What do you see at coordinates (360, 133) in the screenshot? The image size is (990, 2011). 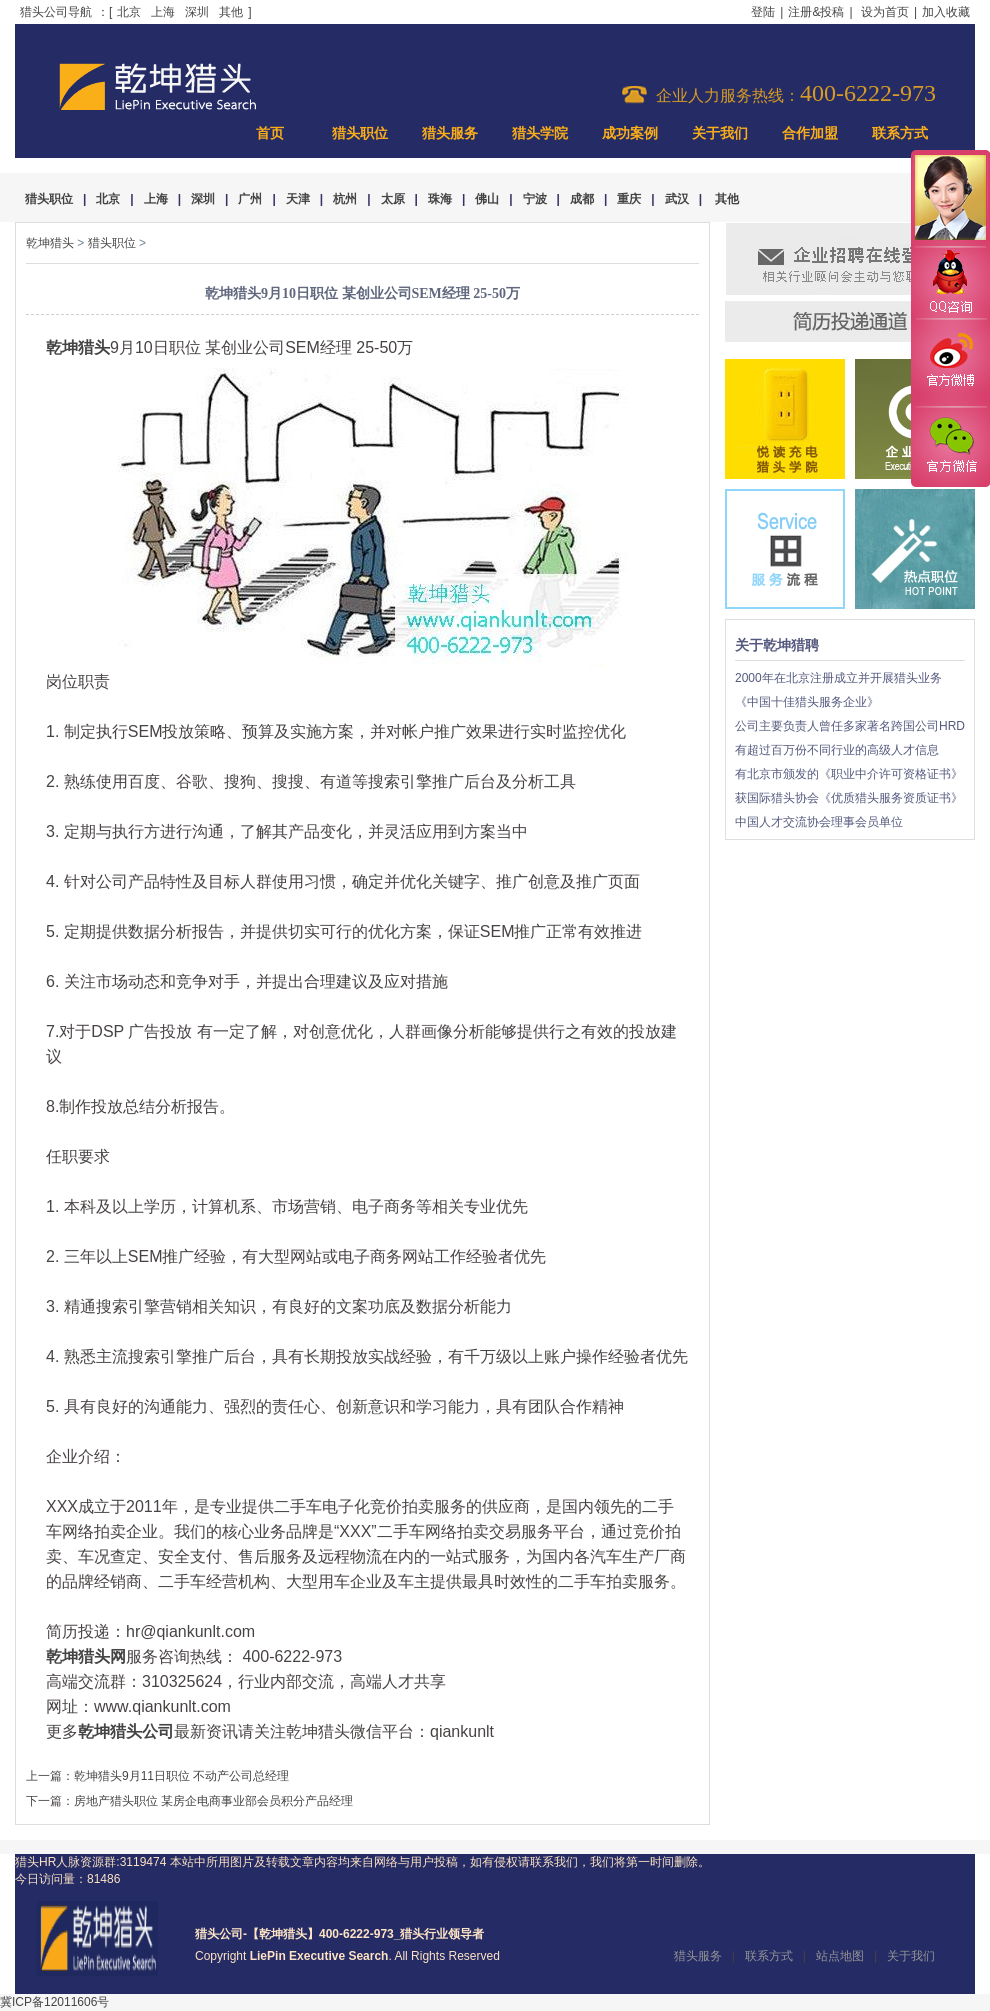 I see `猎头职位` at bounding box center [360, 133].